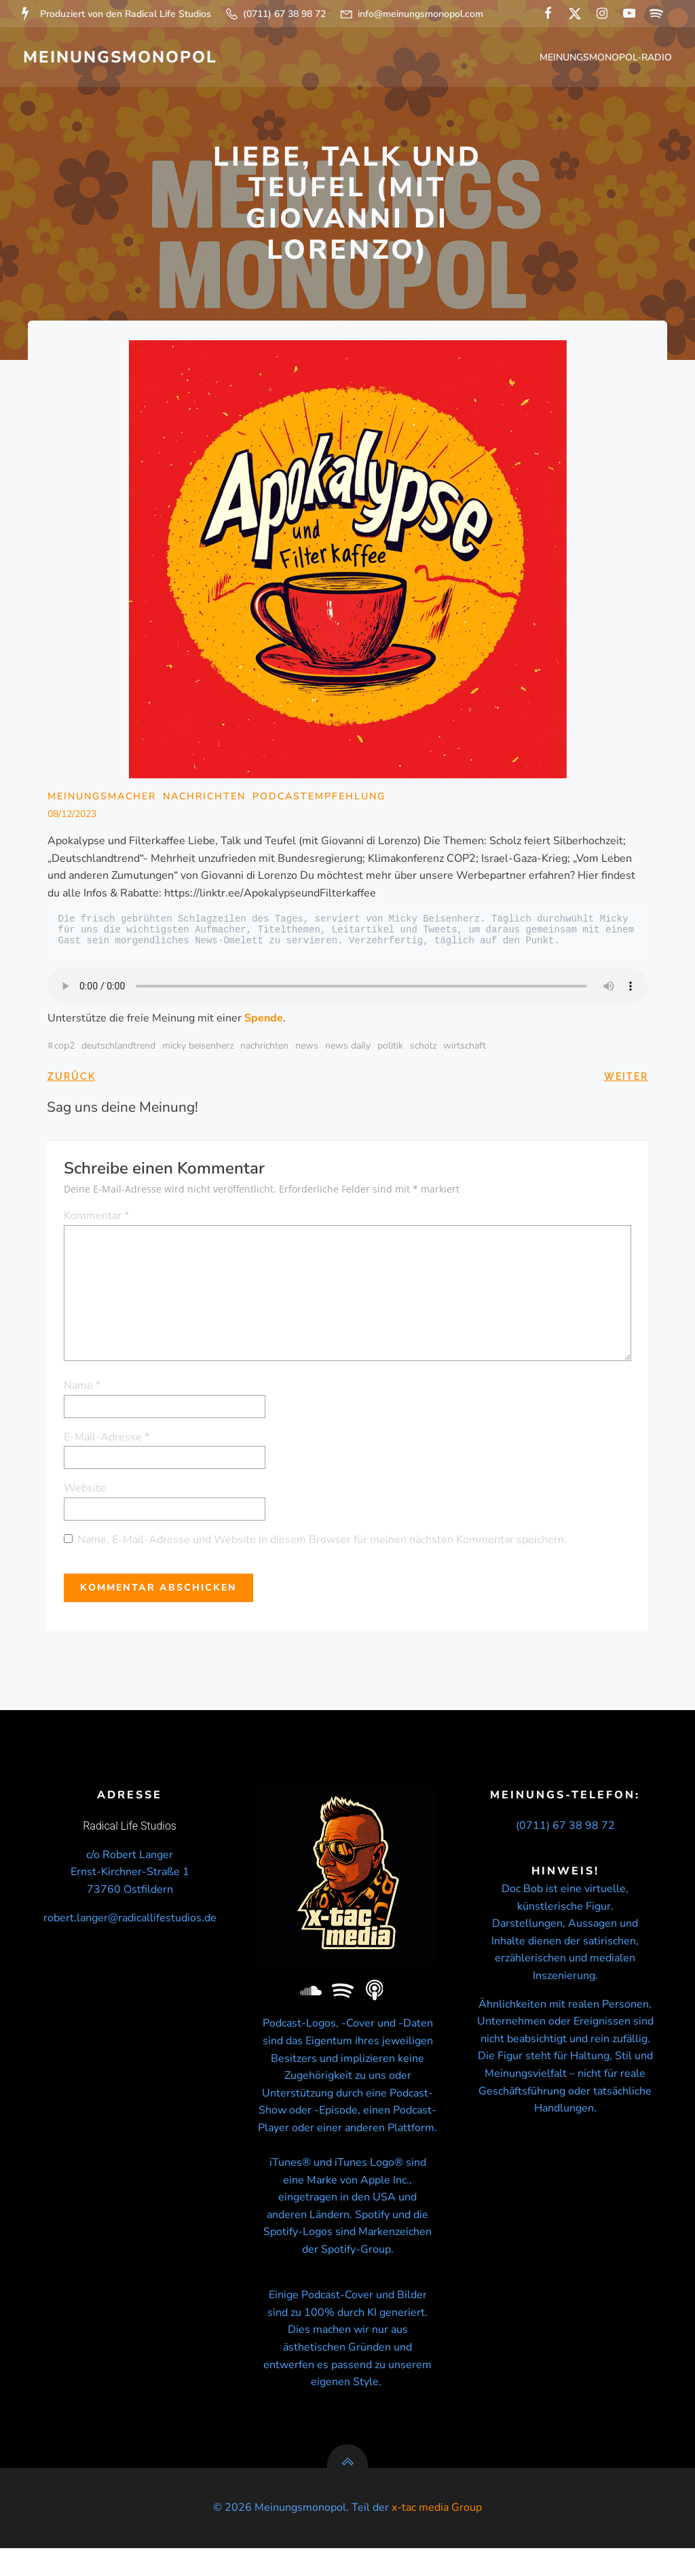 Image resolution: width=695 pixels, height=2576 pixels. What do you see at coordinates (107, 1439) in the screenshot?
I see `E-Mail-Adresse` at bounding box center [107, 1439].